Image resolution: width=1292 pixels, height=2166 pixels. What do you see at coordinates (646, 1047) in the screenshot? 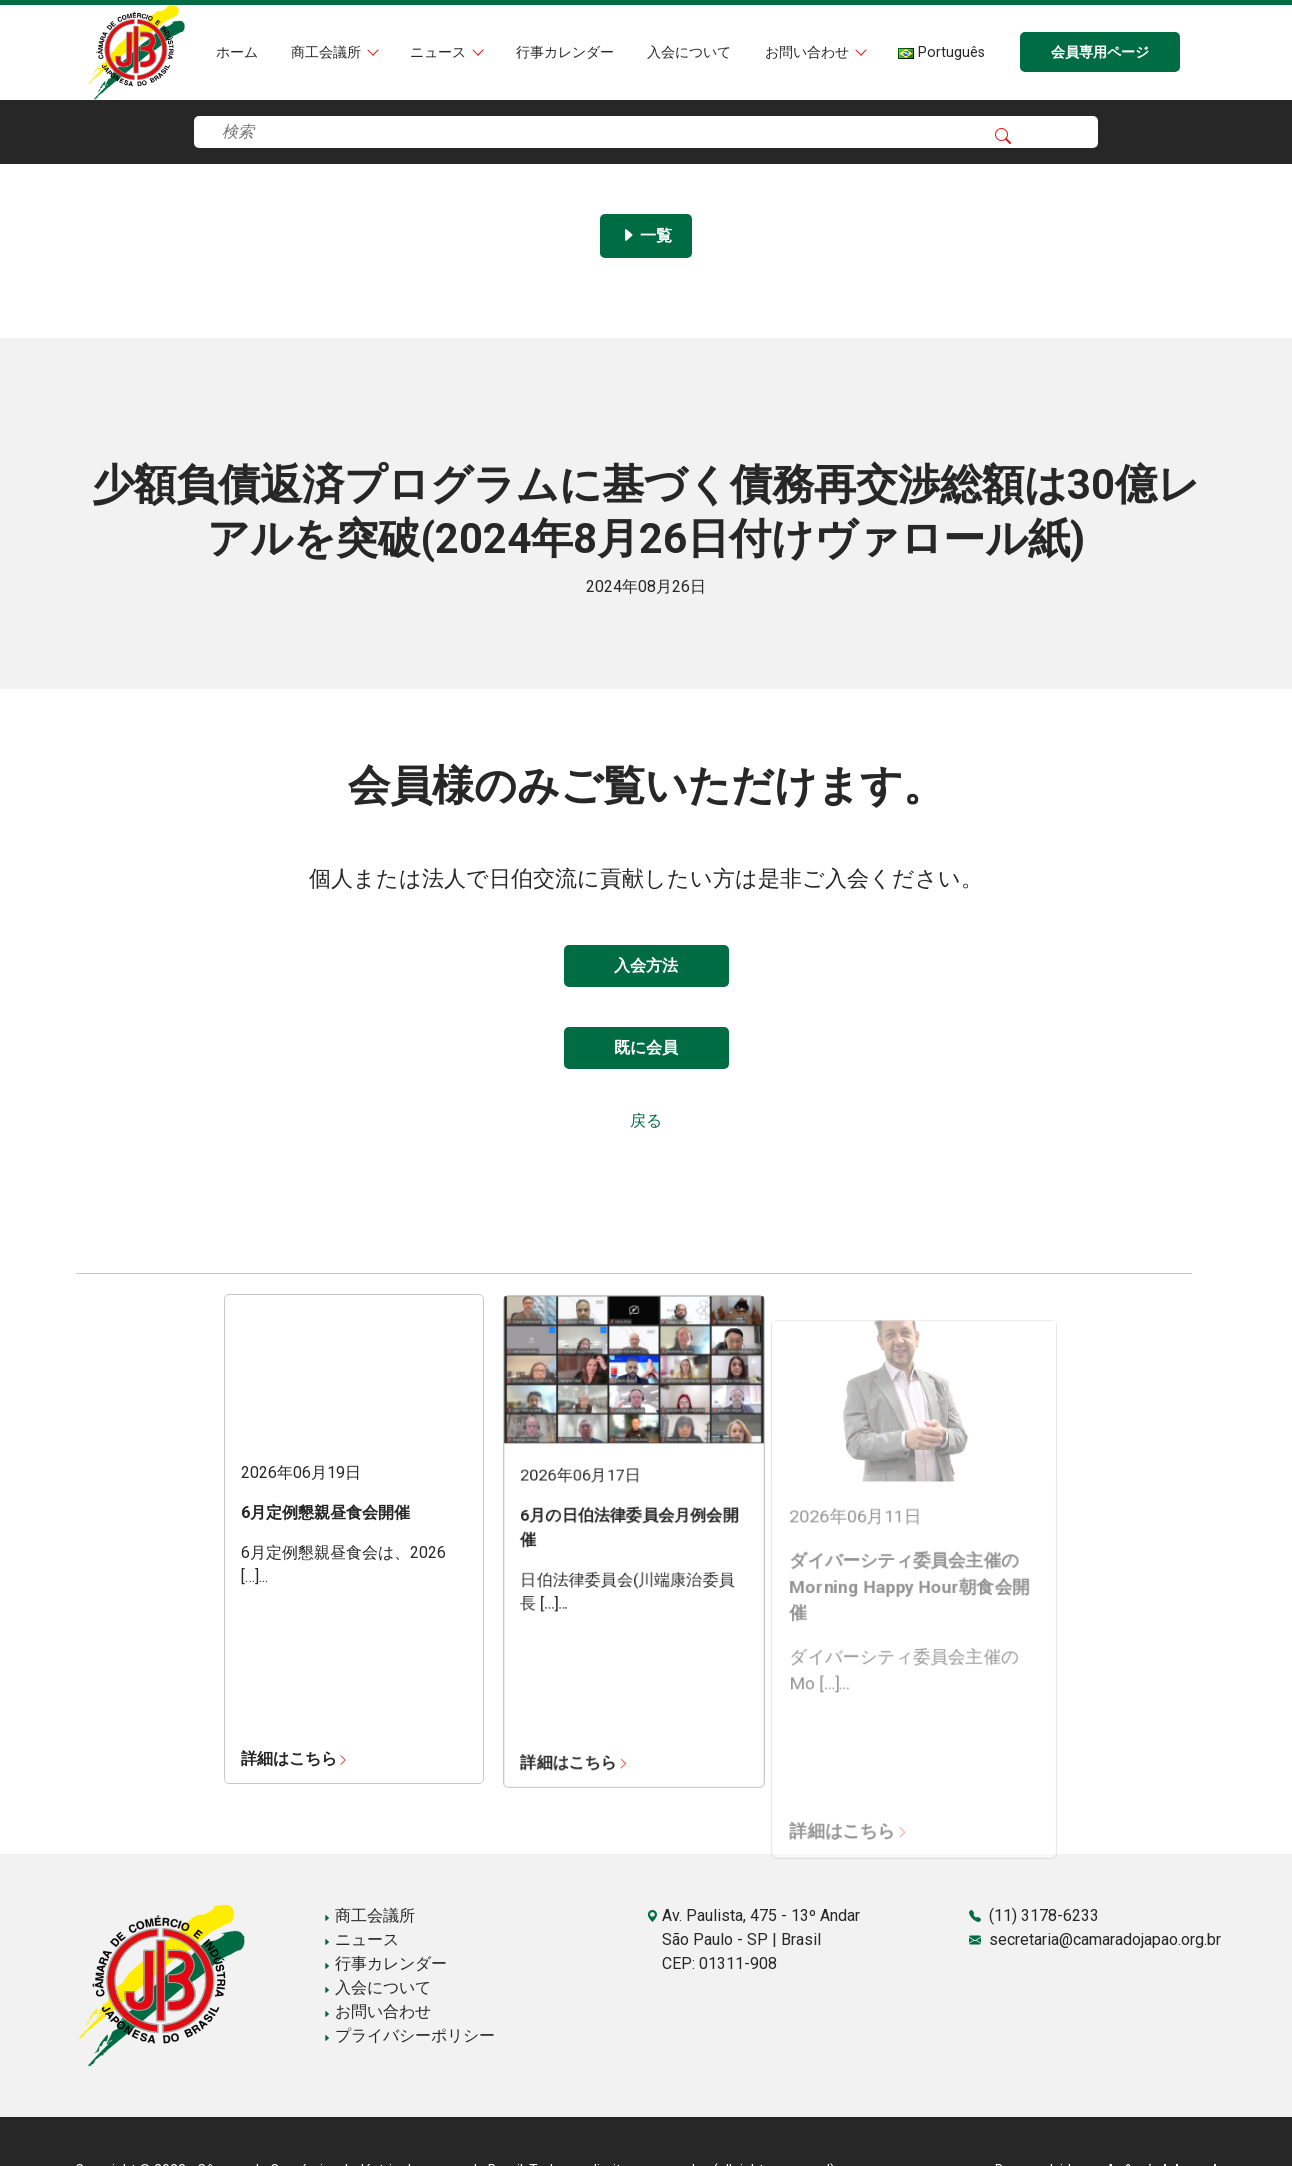
I see `既に会員` at bounding box center [646, 1047].